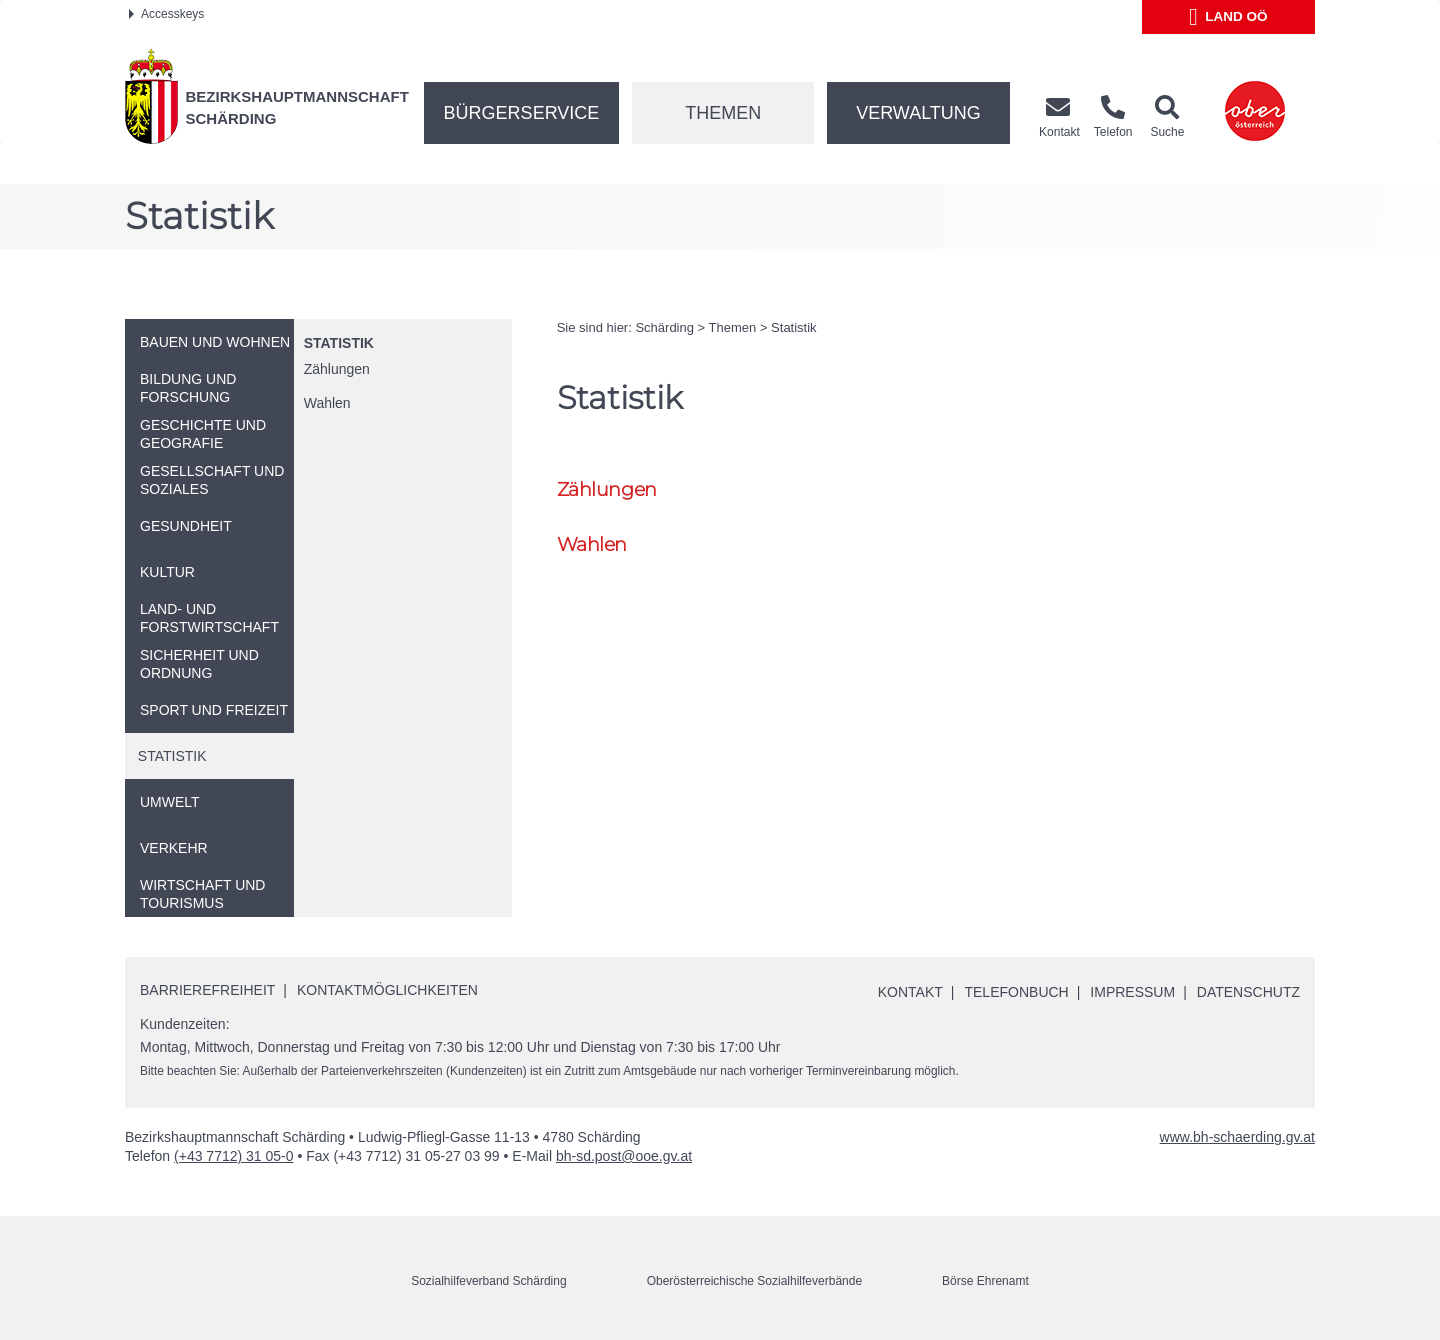 The width and height of the screenshot is (1440, 1340). What do you see at coordinates (1132, 992) in the screenshot?
I see `Impressum` at bounding box center [1132, 992].